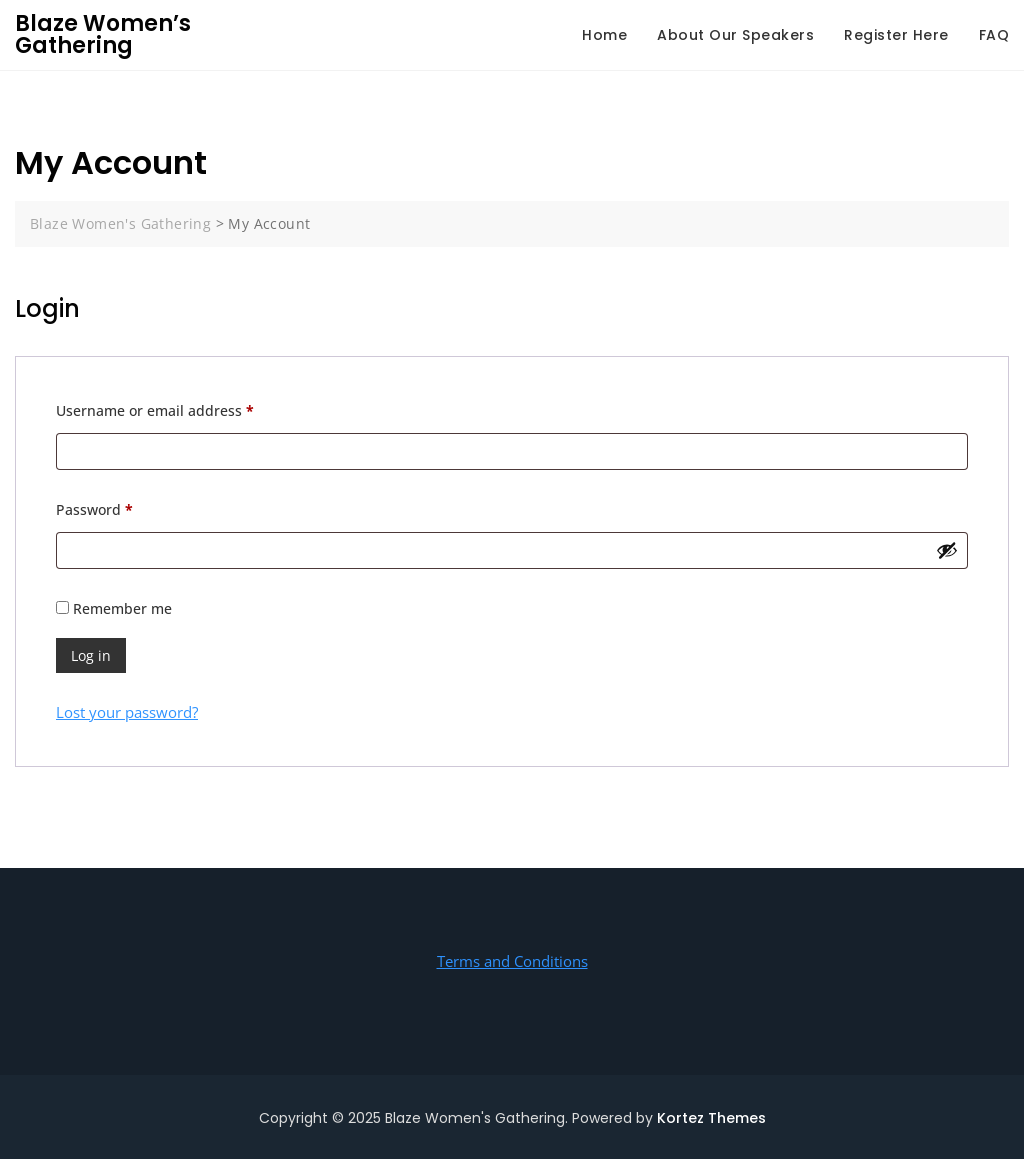 The width and height of the screenshot is (1024, 1159). What do you see at coordinates (127, 712) in the screenshot?
I see `Lost your password?` at bounding box center [127, 712].